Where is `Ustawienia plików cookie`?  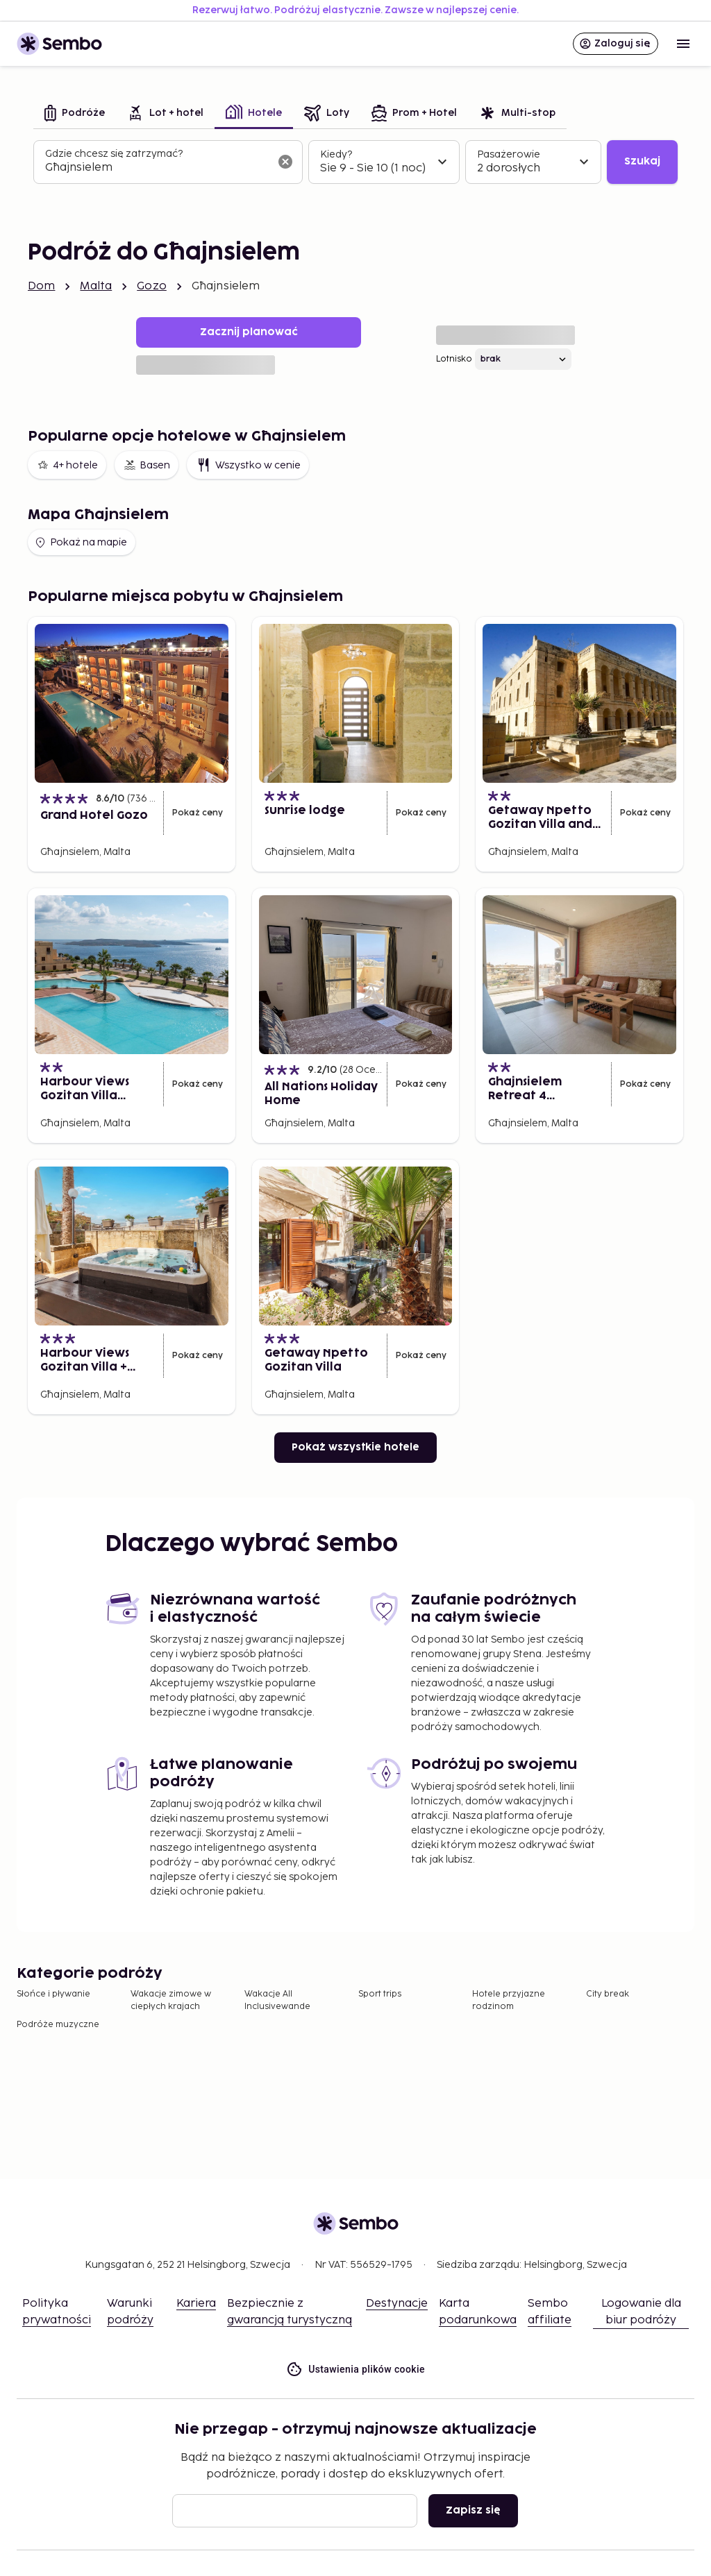 Ustawienia plików cookie is located at coordinates (355, 2369).